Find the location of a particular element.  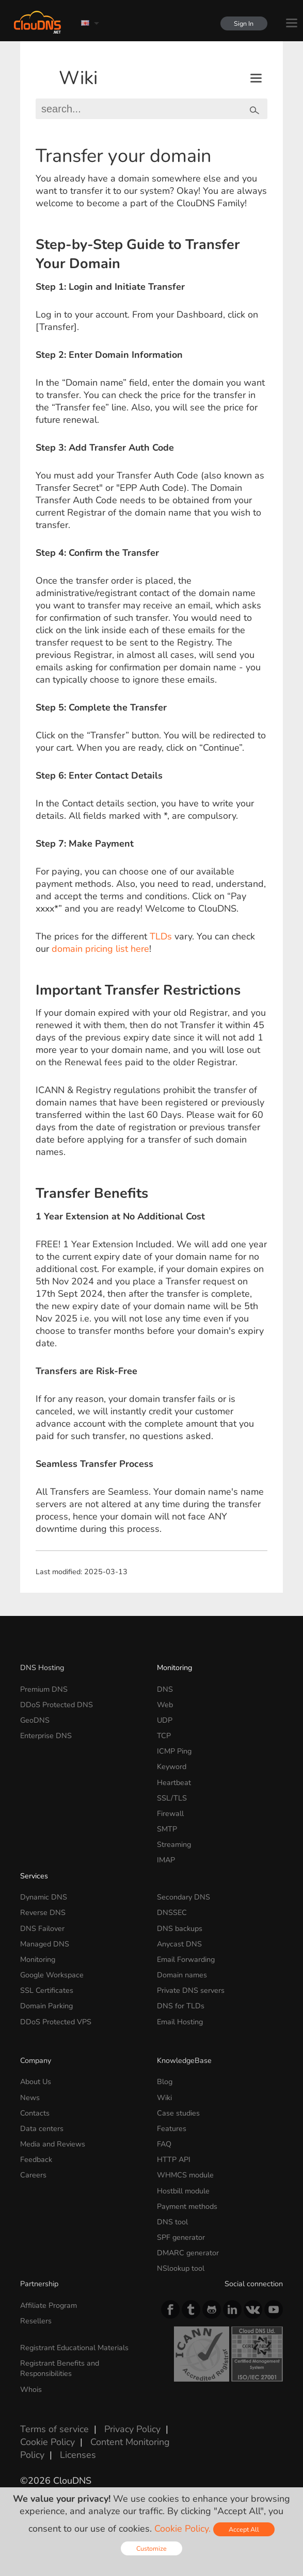

Google Workspace is located at coordinates (52, 1975).